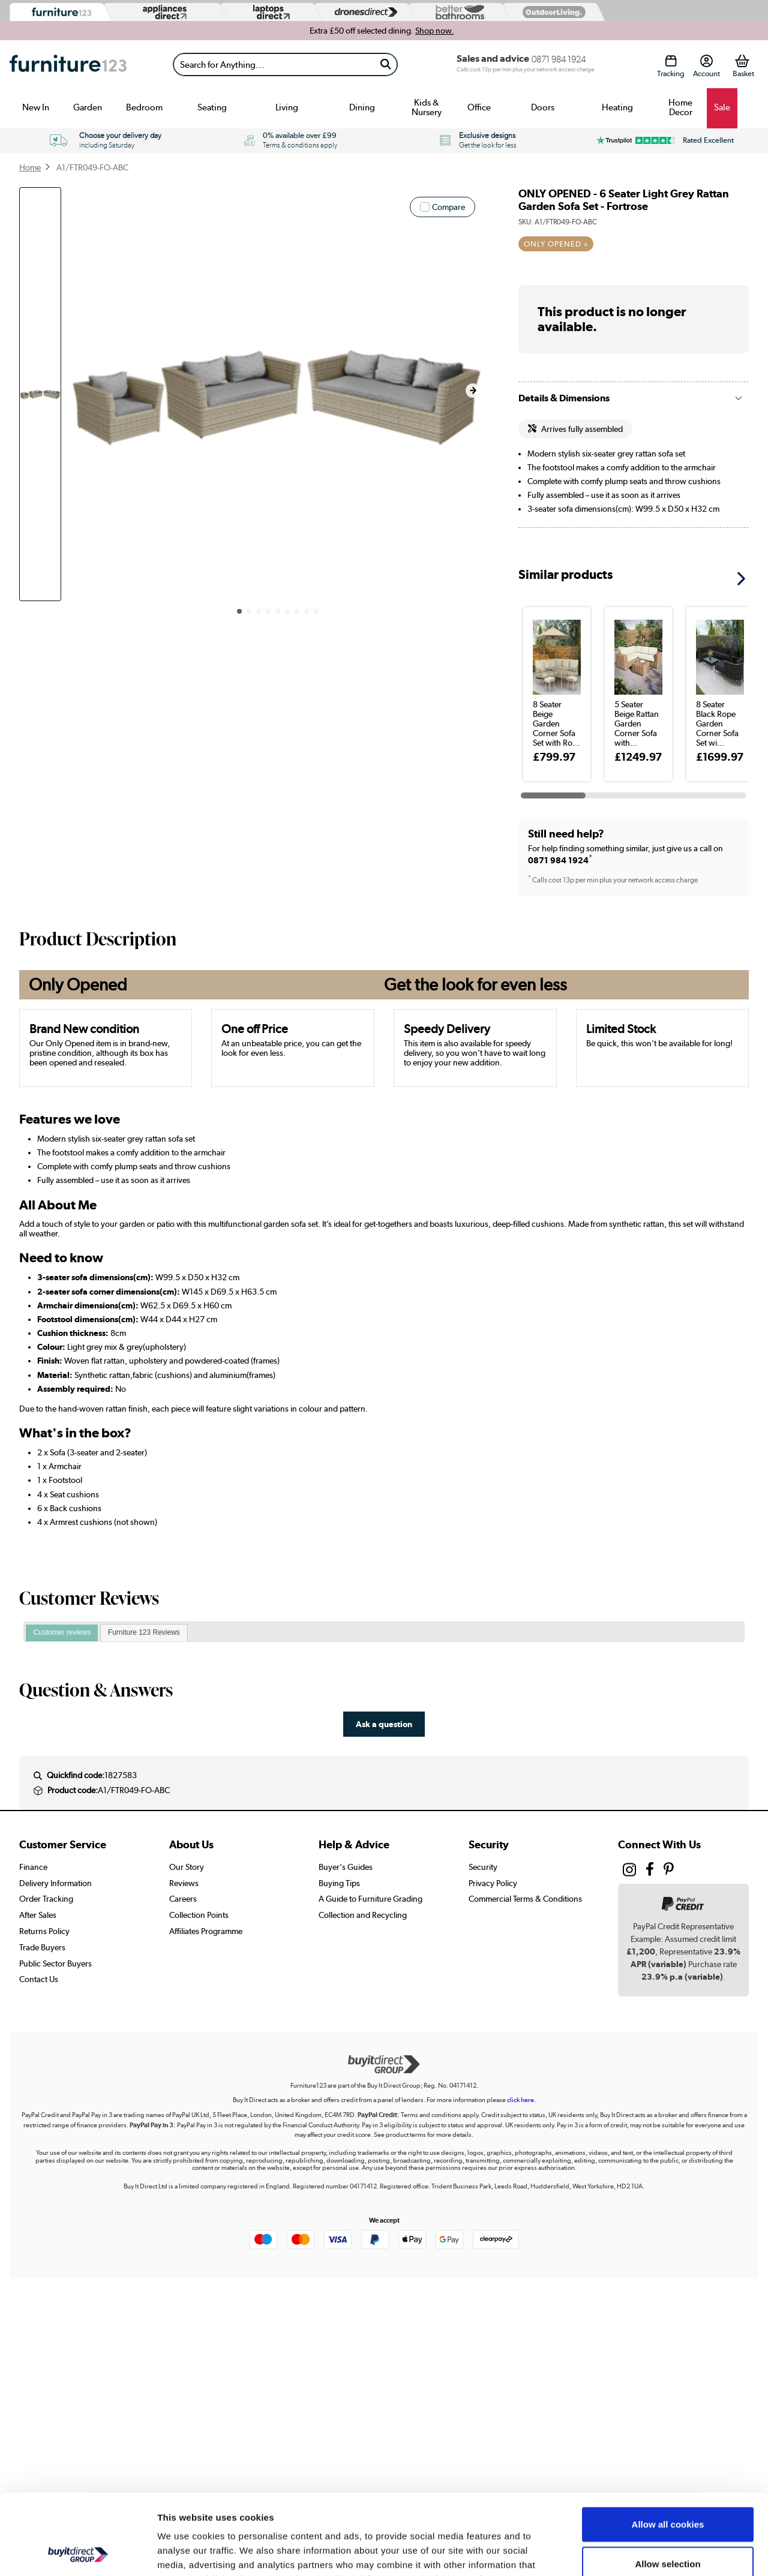  What do you see at coordinates (38, 1979) in the screenshot?
I see `Contact Us` at bounding box center [38, 1979].